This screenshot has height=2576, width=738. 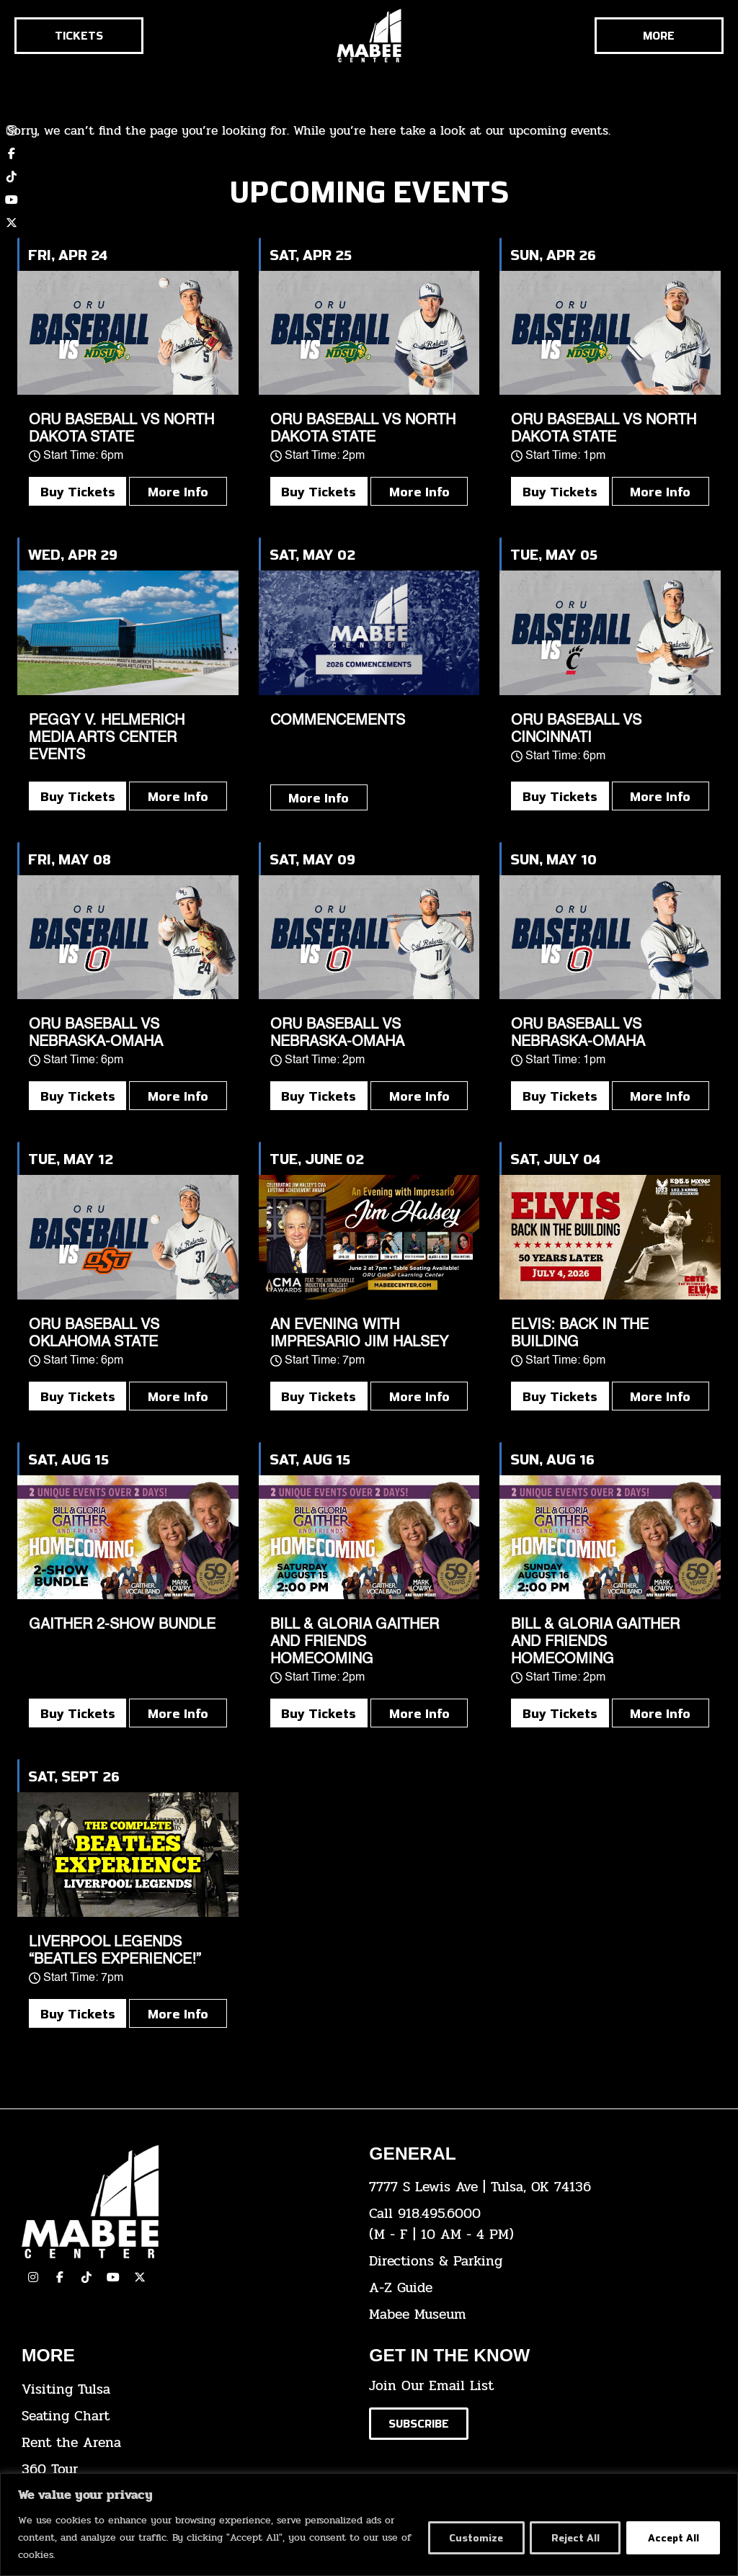 What do you see at coordinates (473, 2537) in the screenshot?
I see `Customize` at bounding box center [473, 2537].